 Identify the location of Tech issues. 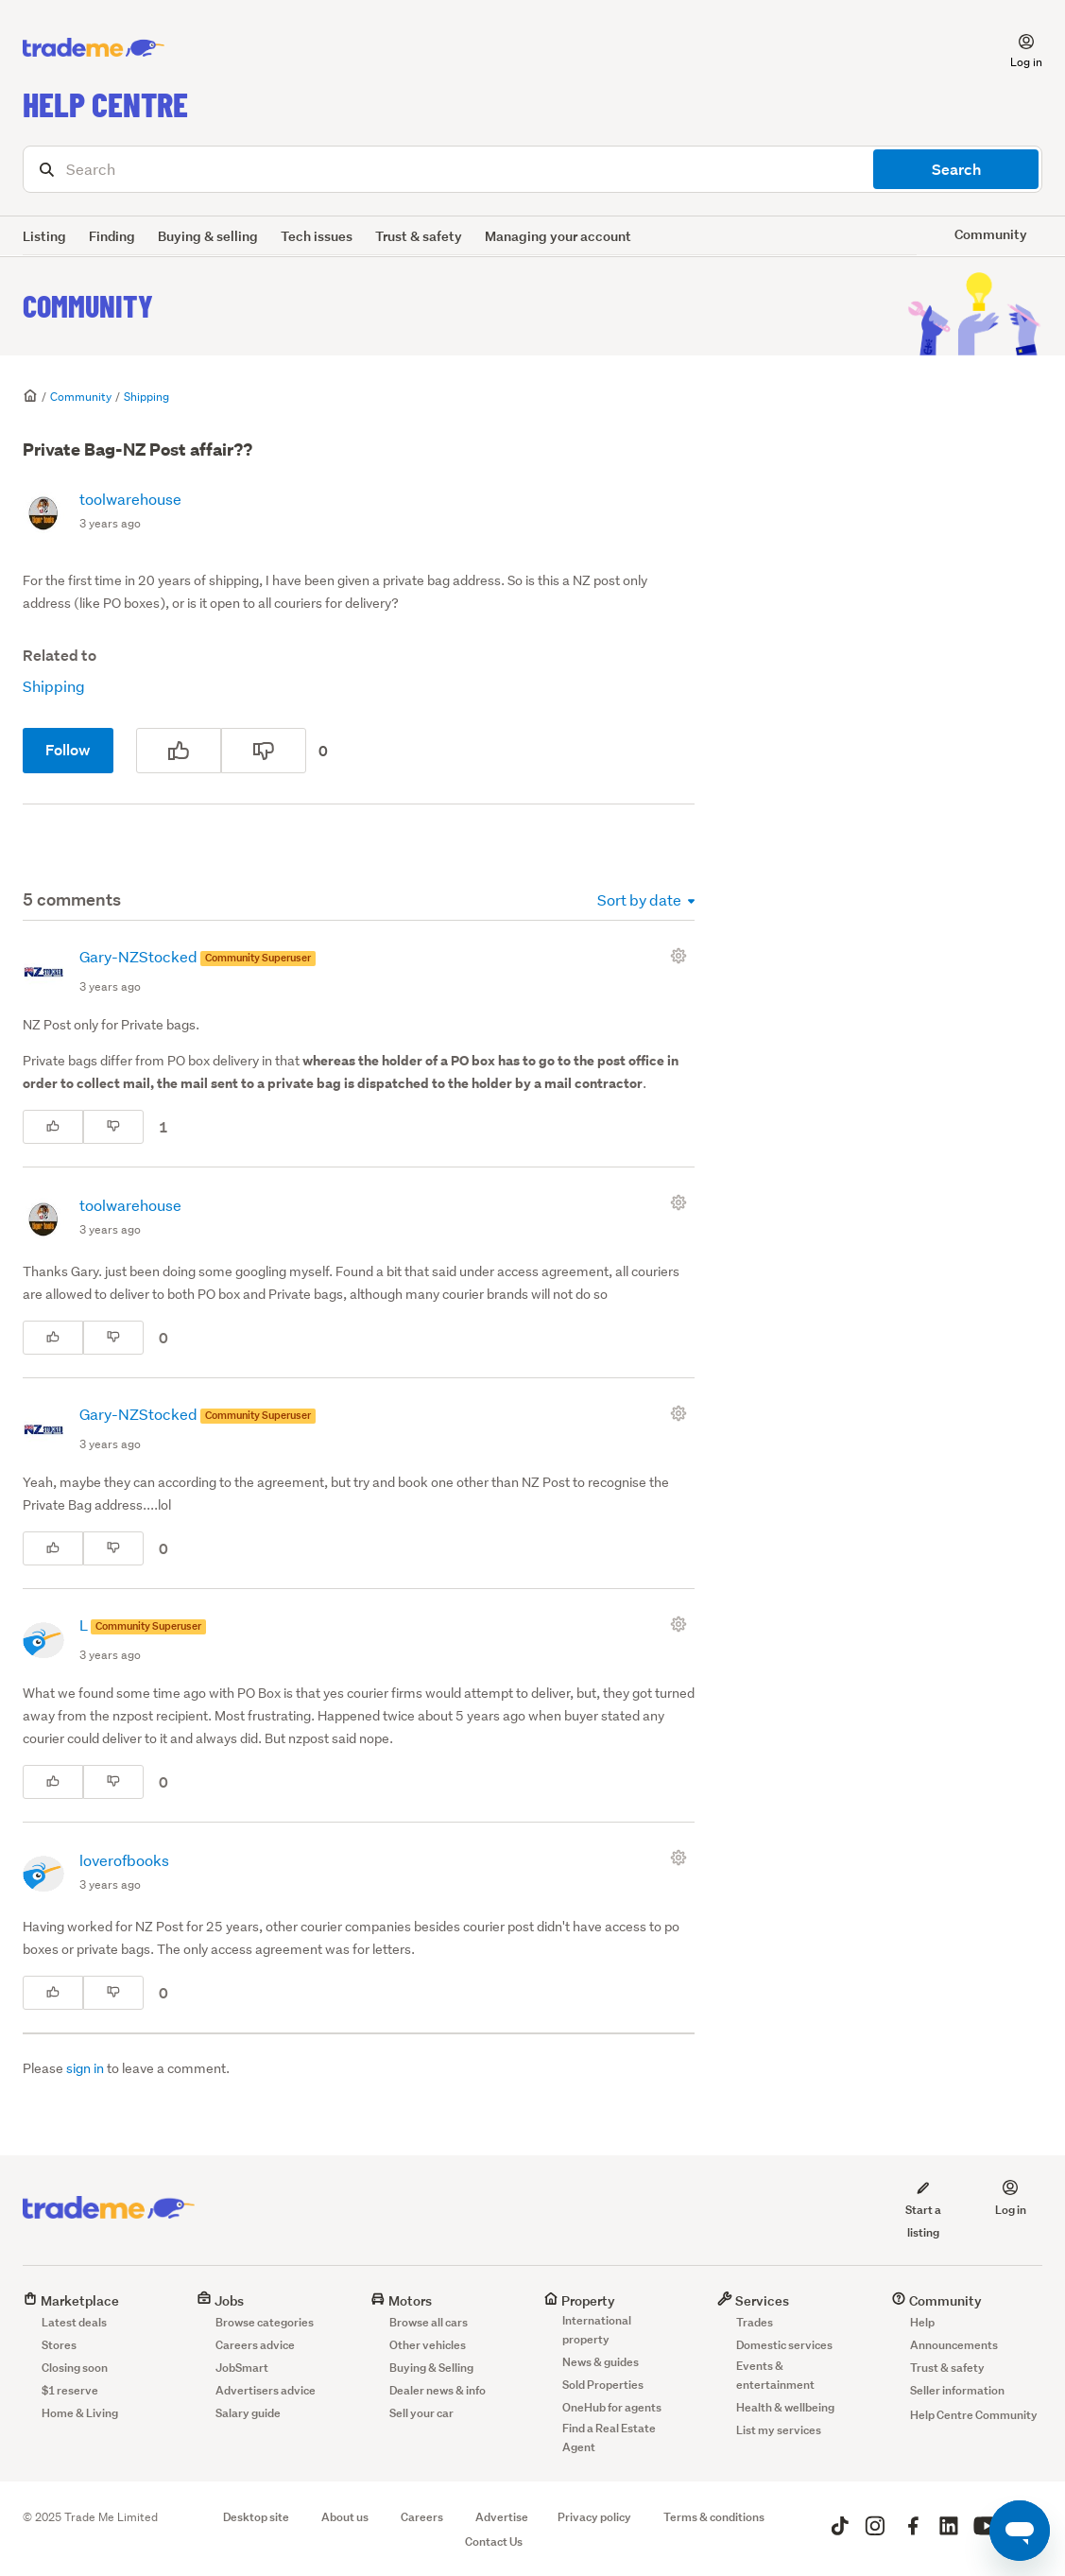
(316, 236).